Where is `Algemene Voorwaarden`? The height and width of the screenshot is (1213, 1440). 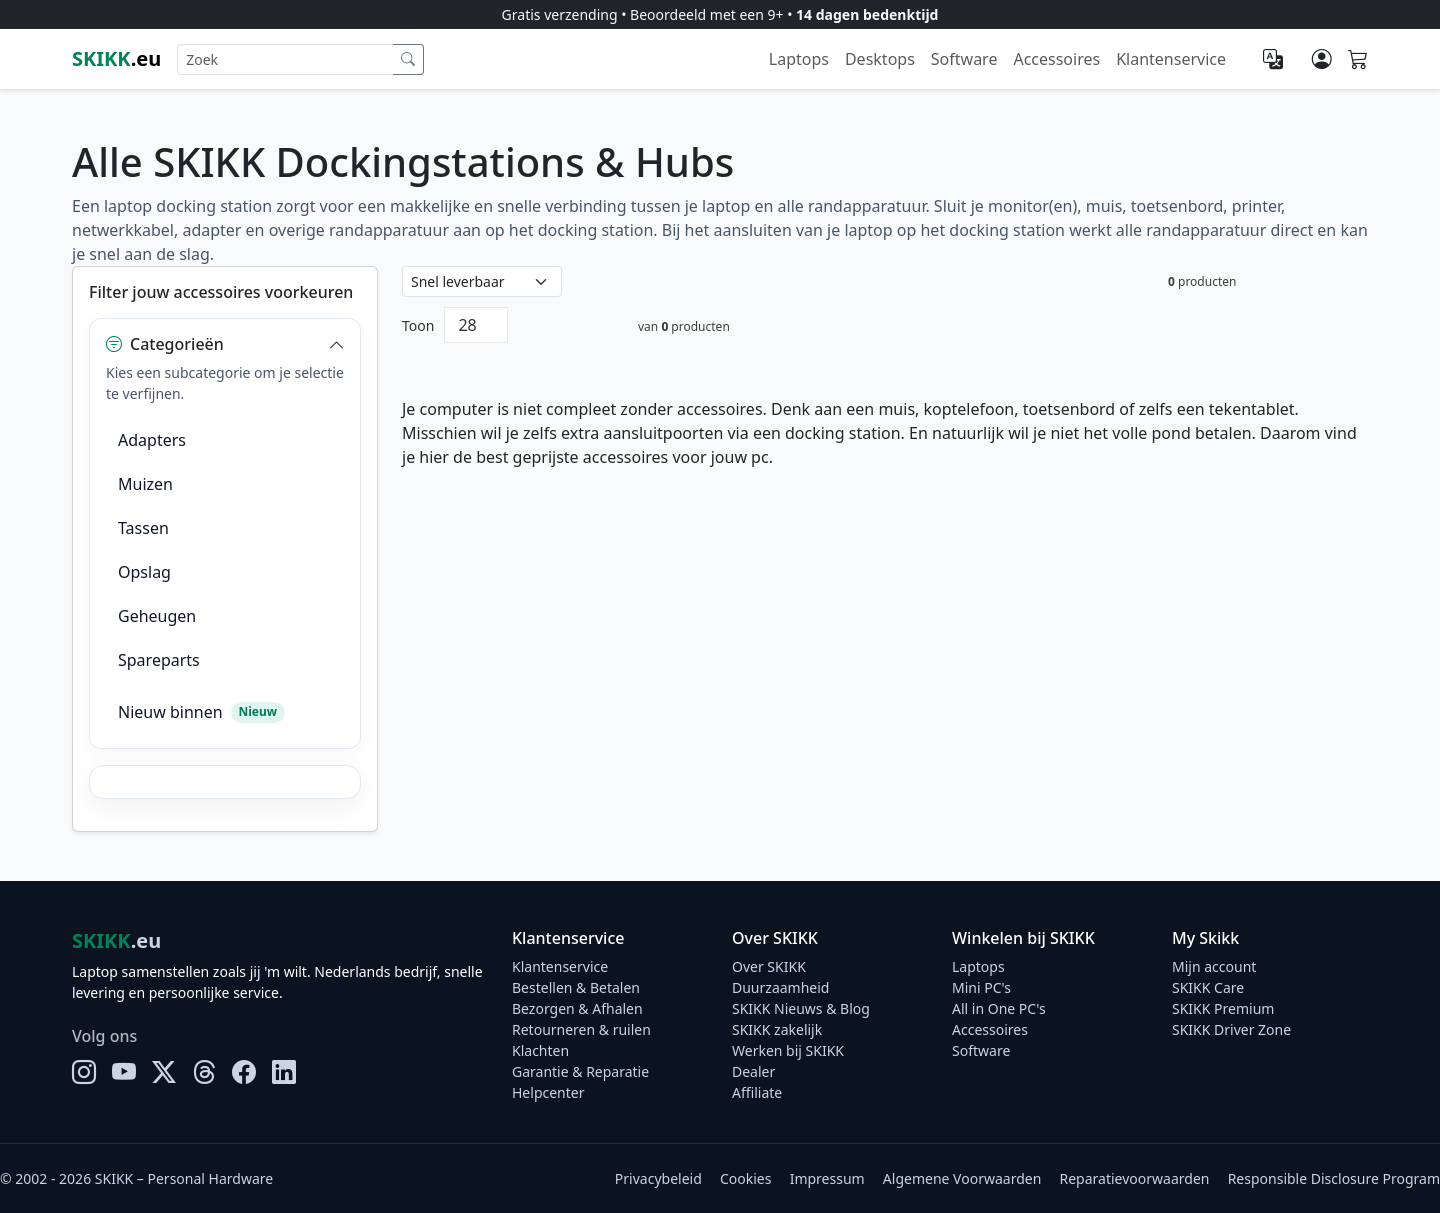 Algemene Voorwaarden is located at coordinates (962, 1178).